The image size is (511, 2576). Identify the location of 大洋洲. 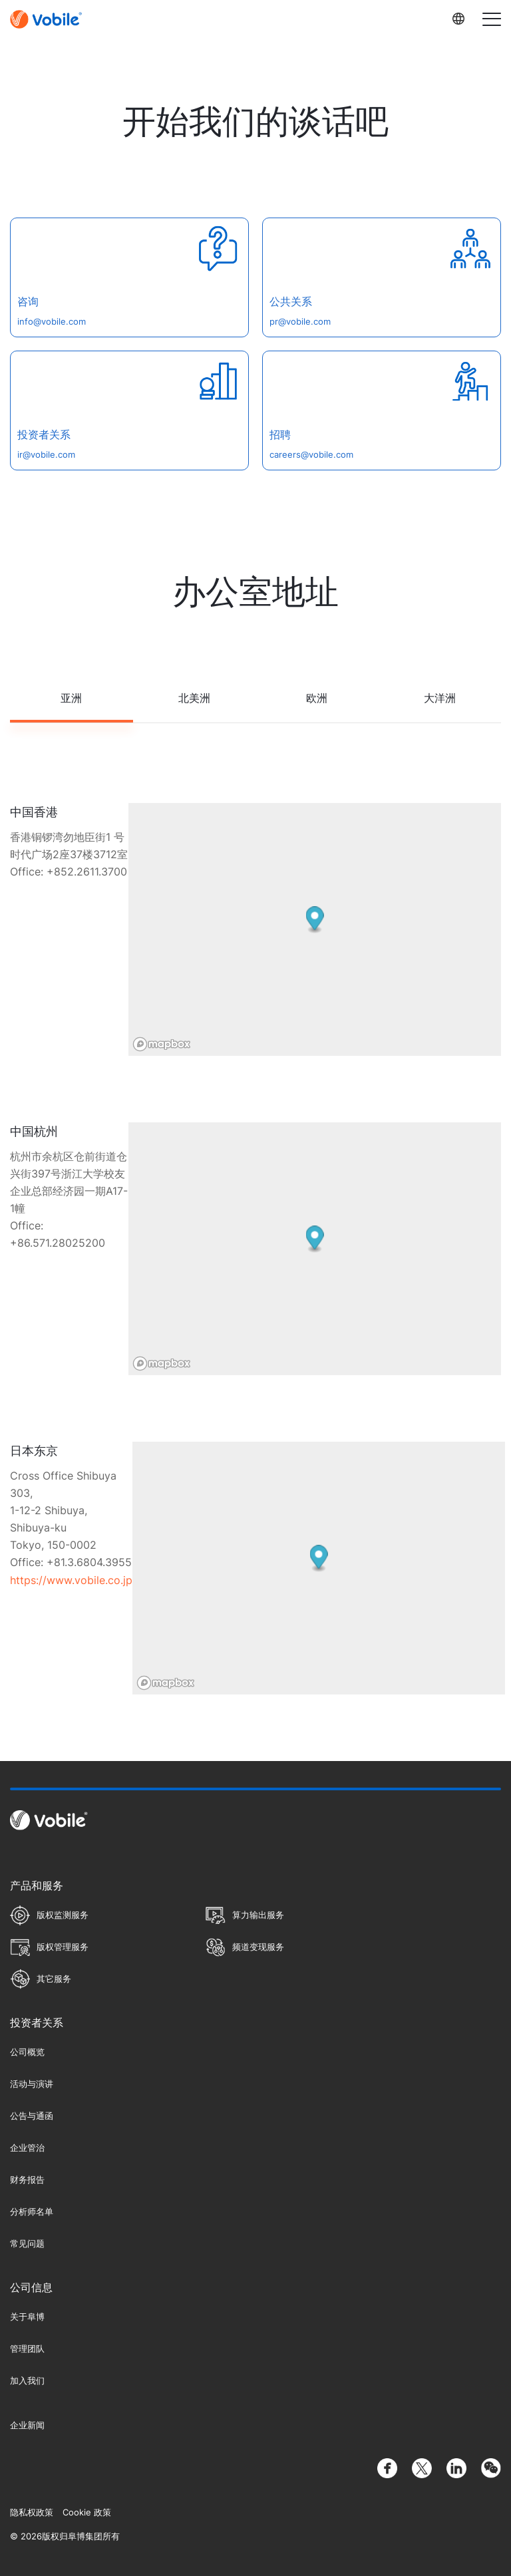
(440, 698).